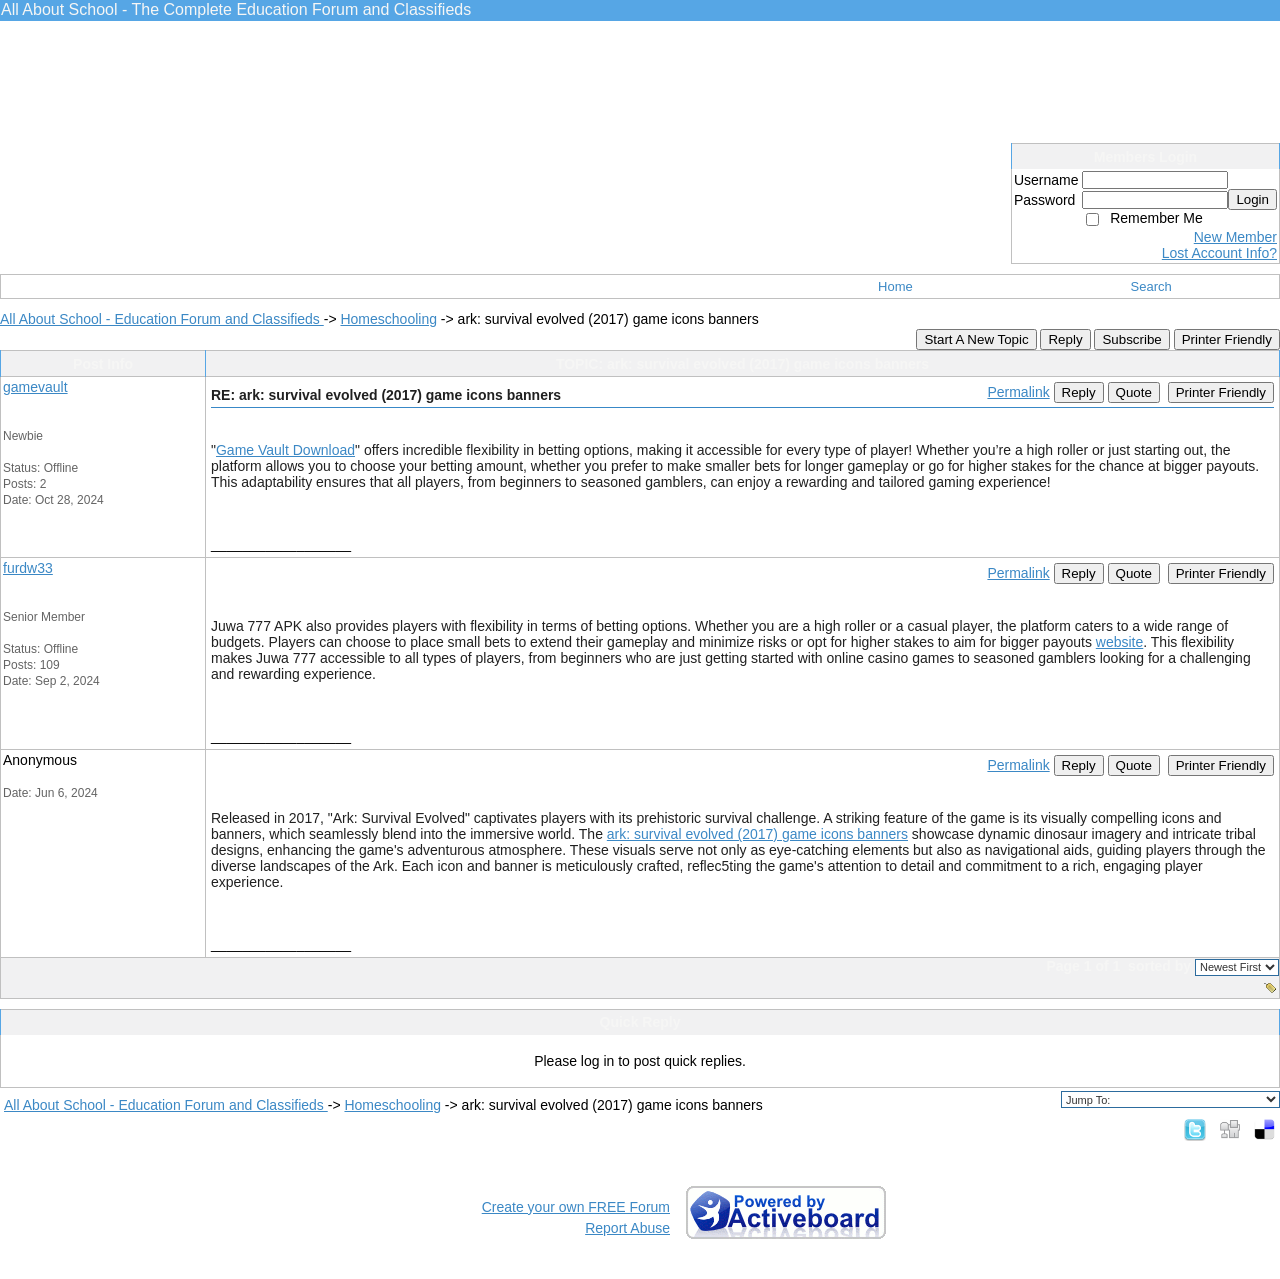  I want to click on furdw33, so click(28, 568).